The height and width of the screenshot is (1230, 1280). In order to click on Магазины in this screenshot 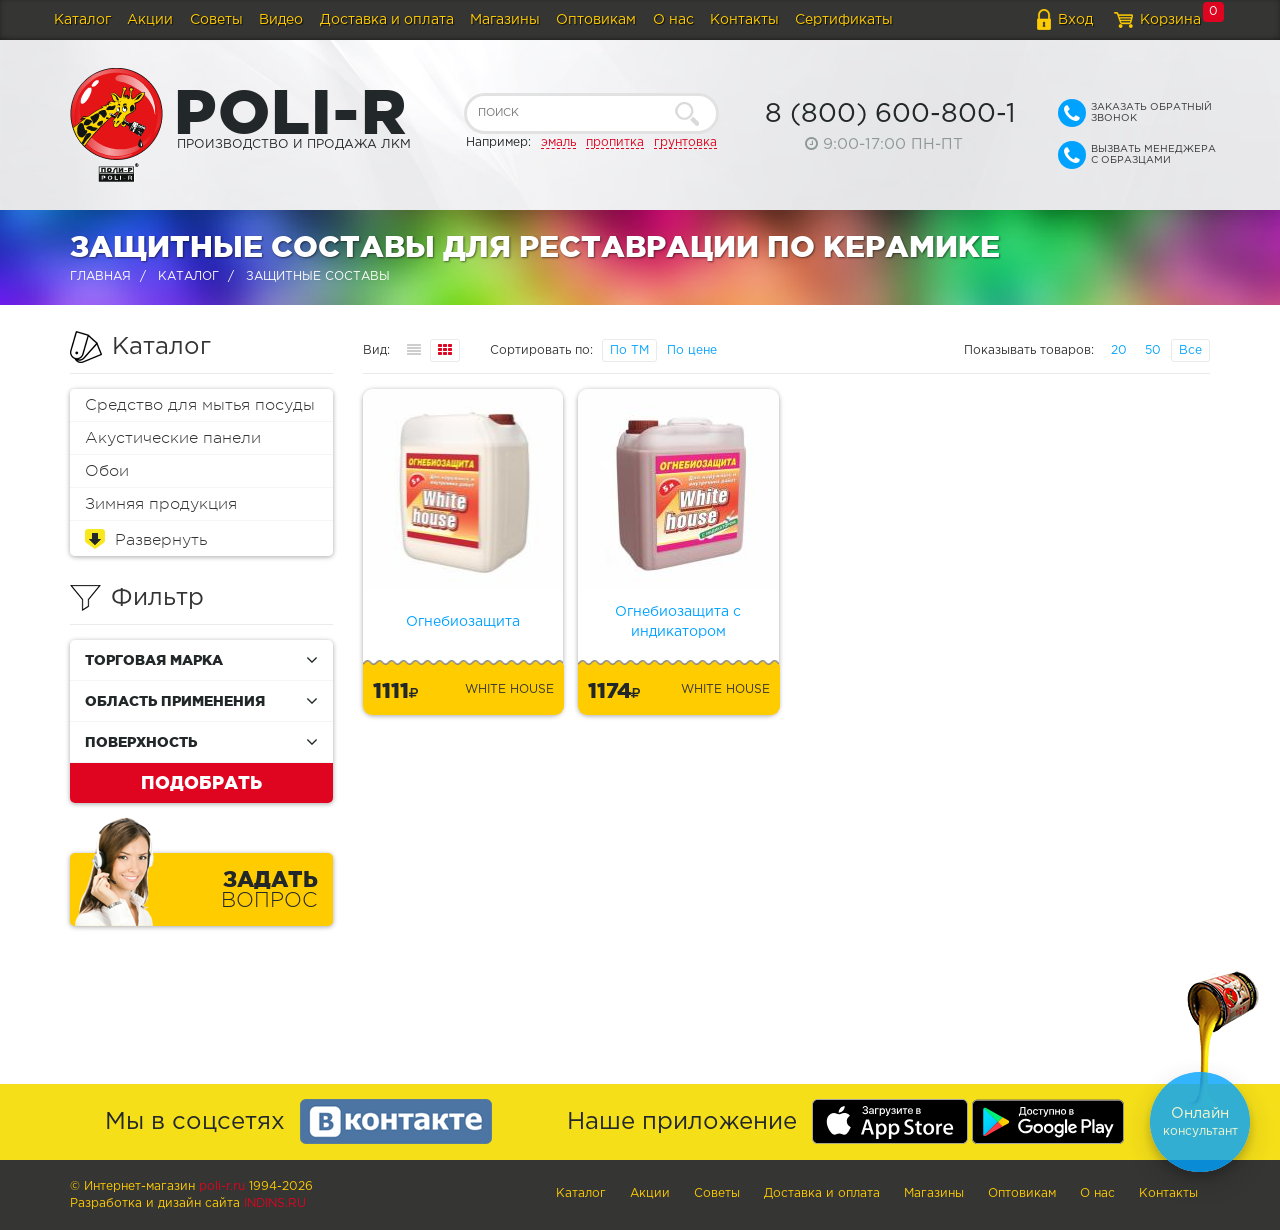, I will do `click(505, 20)`.